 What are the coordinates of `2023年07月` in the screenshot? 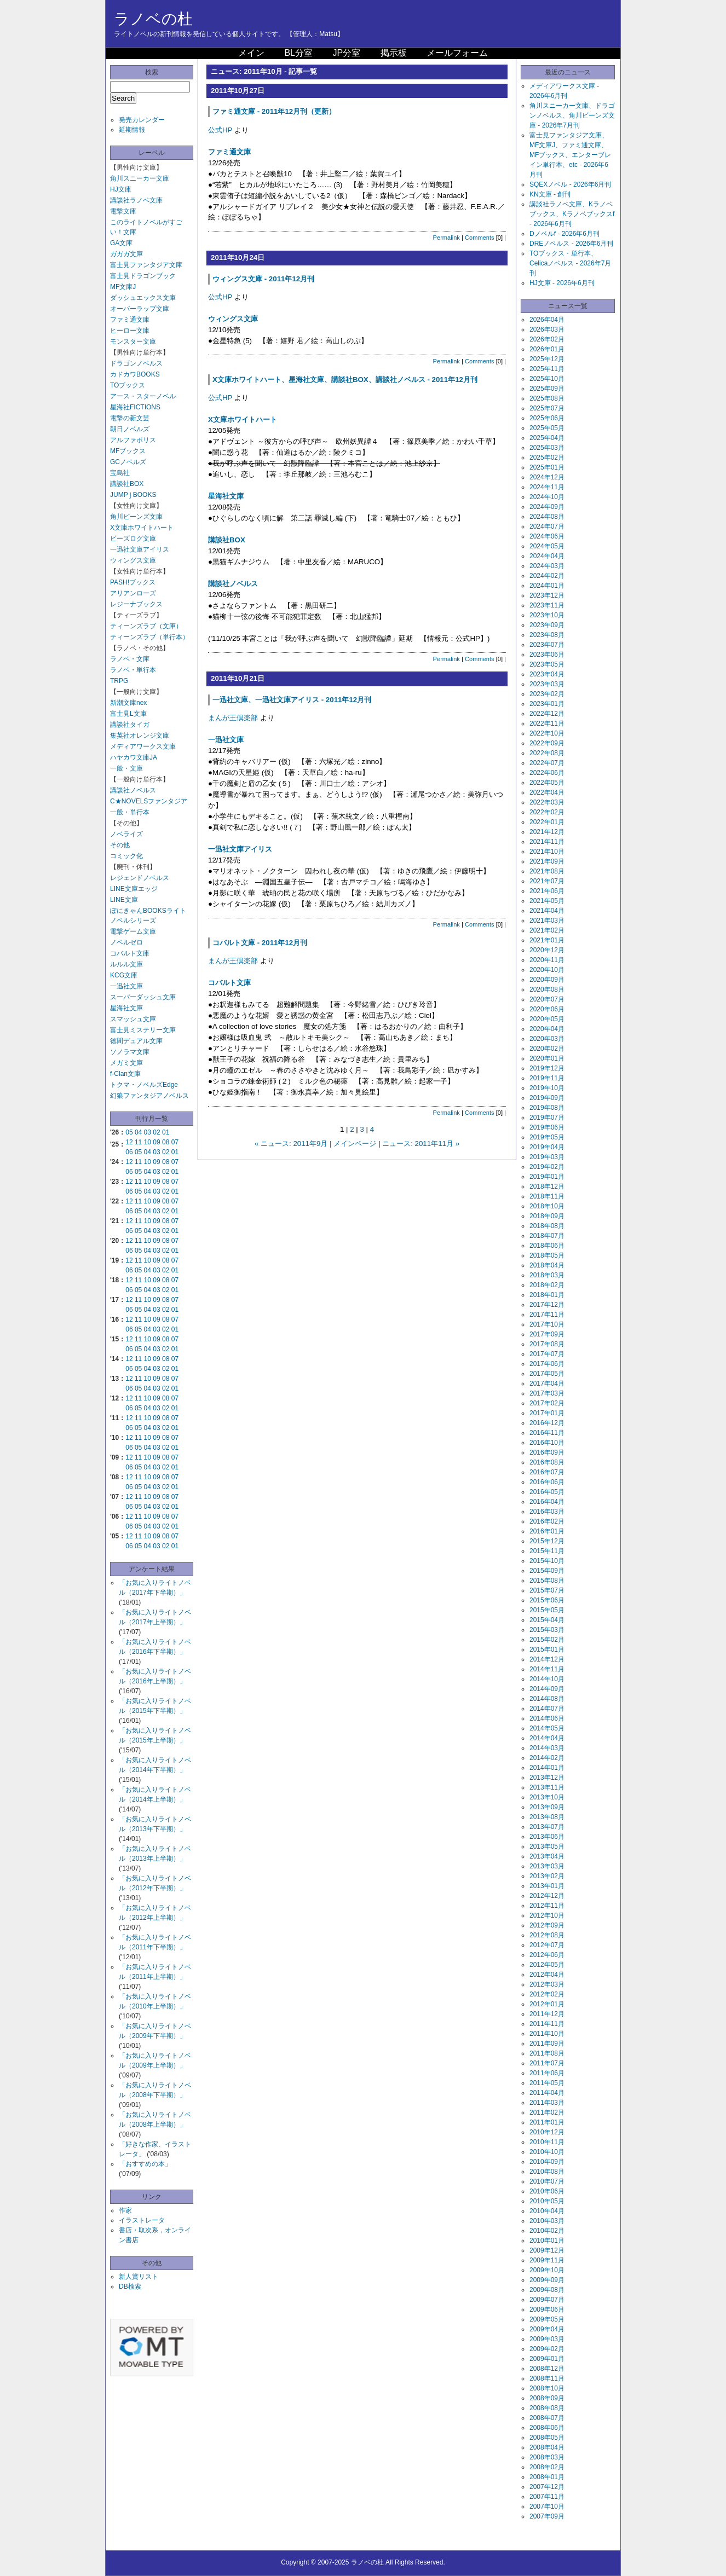 It's located at (546, 645).